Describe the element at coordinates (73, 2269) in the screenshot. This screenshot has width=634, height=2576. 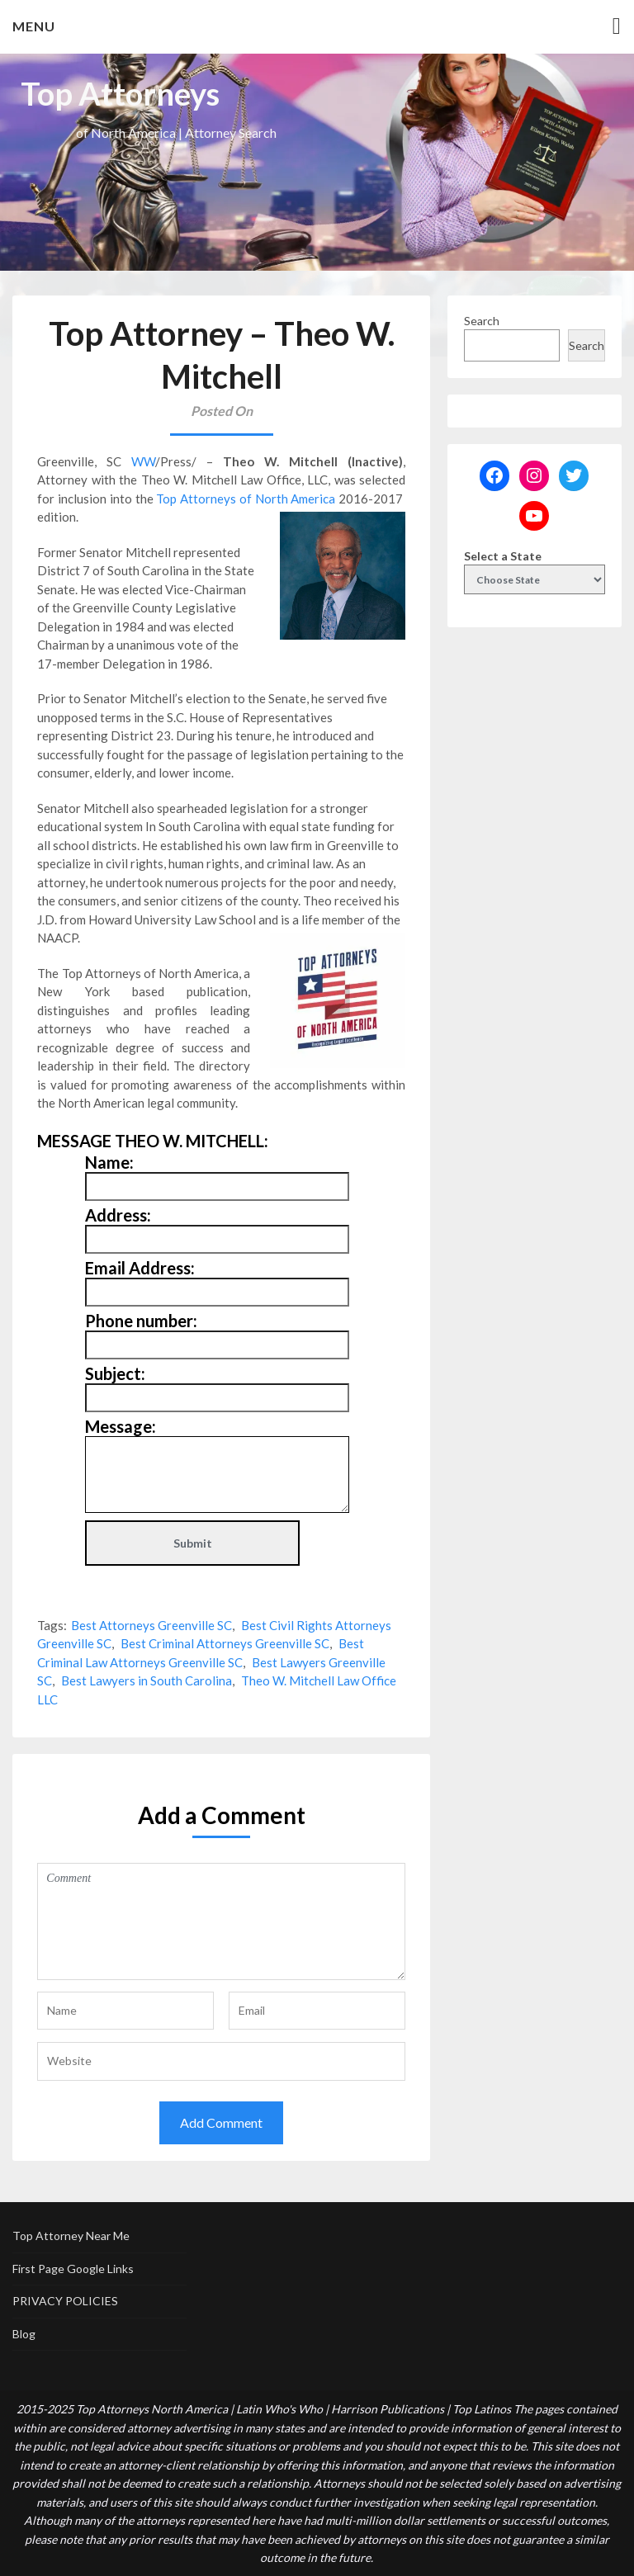
I see `First Page Google Links` at that location.